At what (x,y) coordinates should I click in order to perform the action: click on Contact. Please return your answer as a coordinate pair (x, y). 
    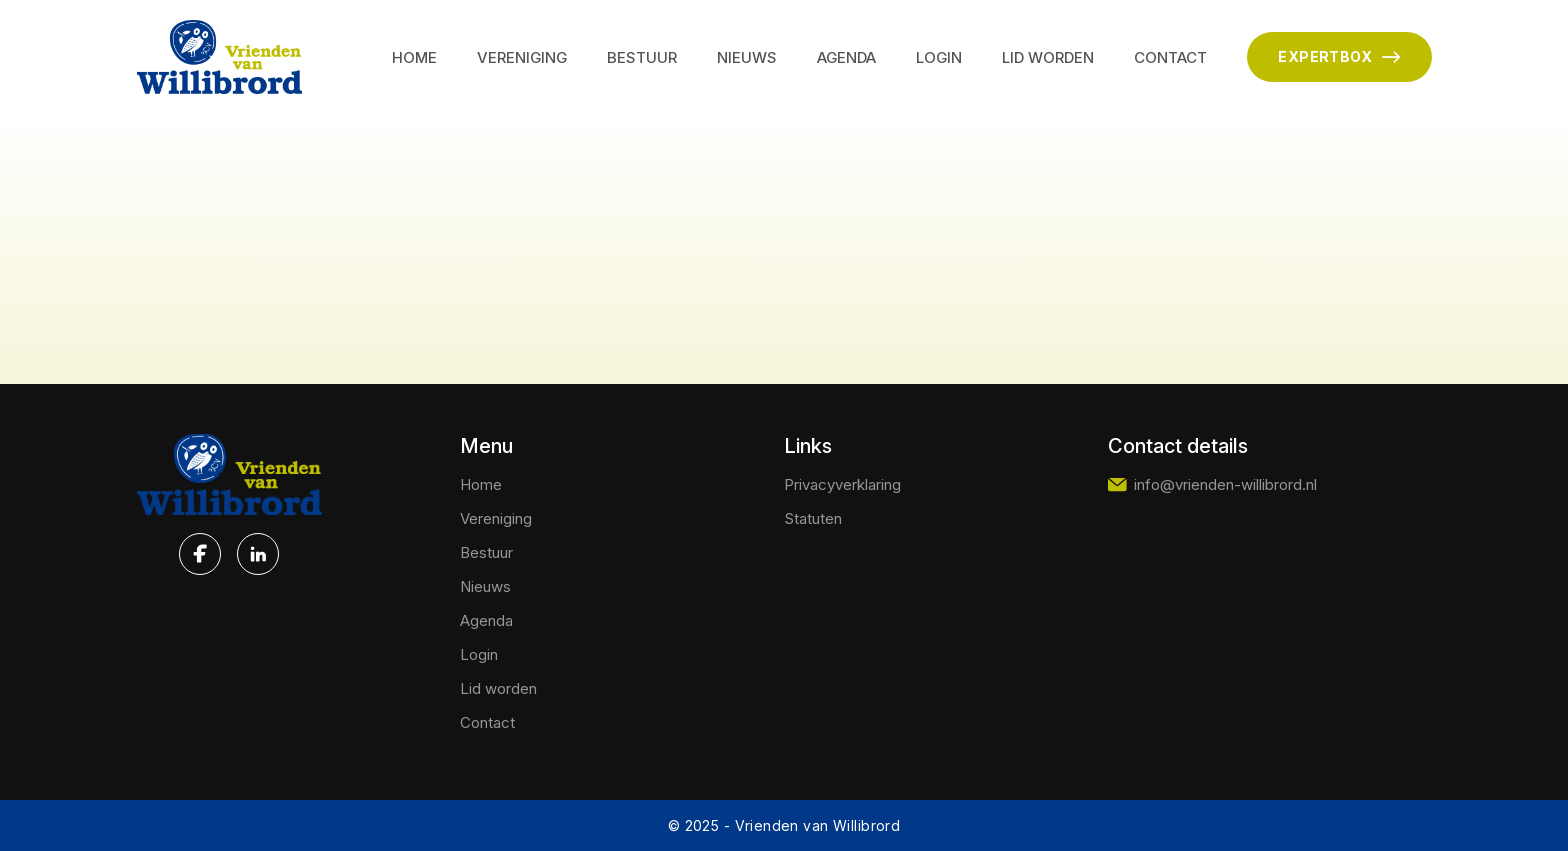
    Looking at the image, I should click on (1170, 57).